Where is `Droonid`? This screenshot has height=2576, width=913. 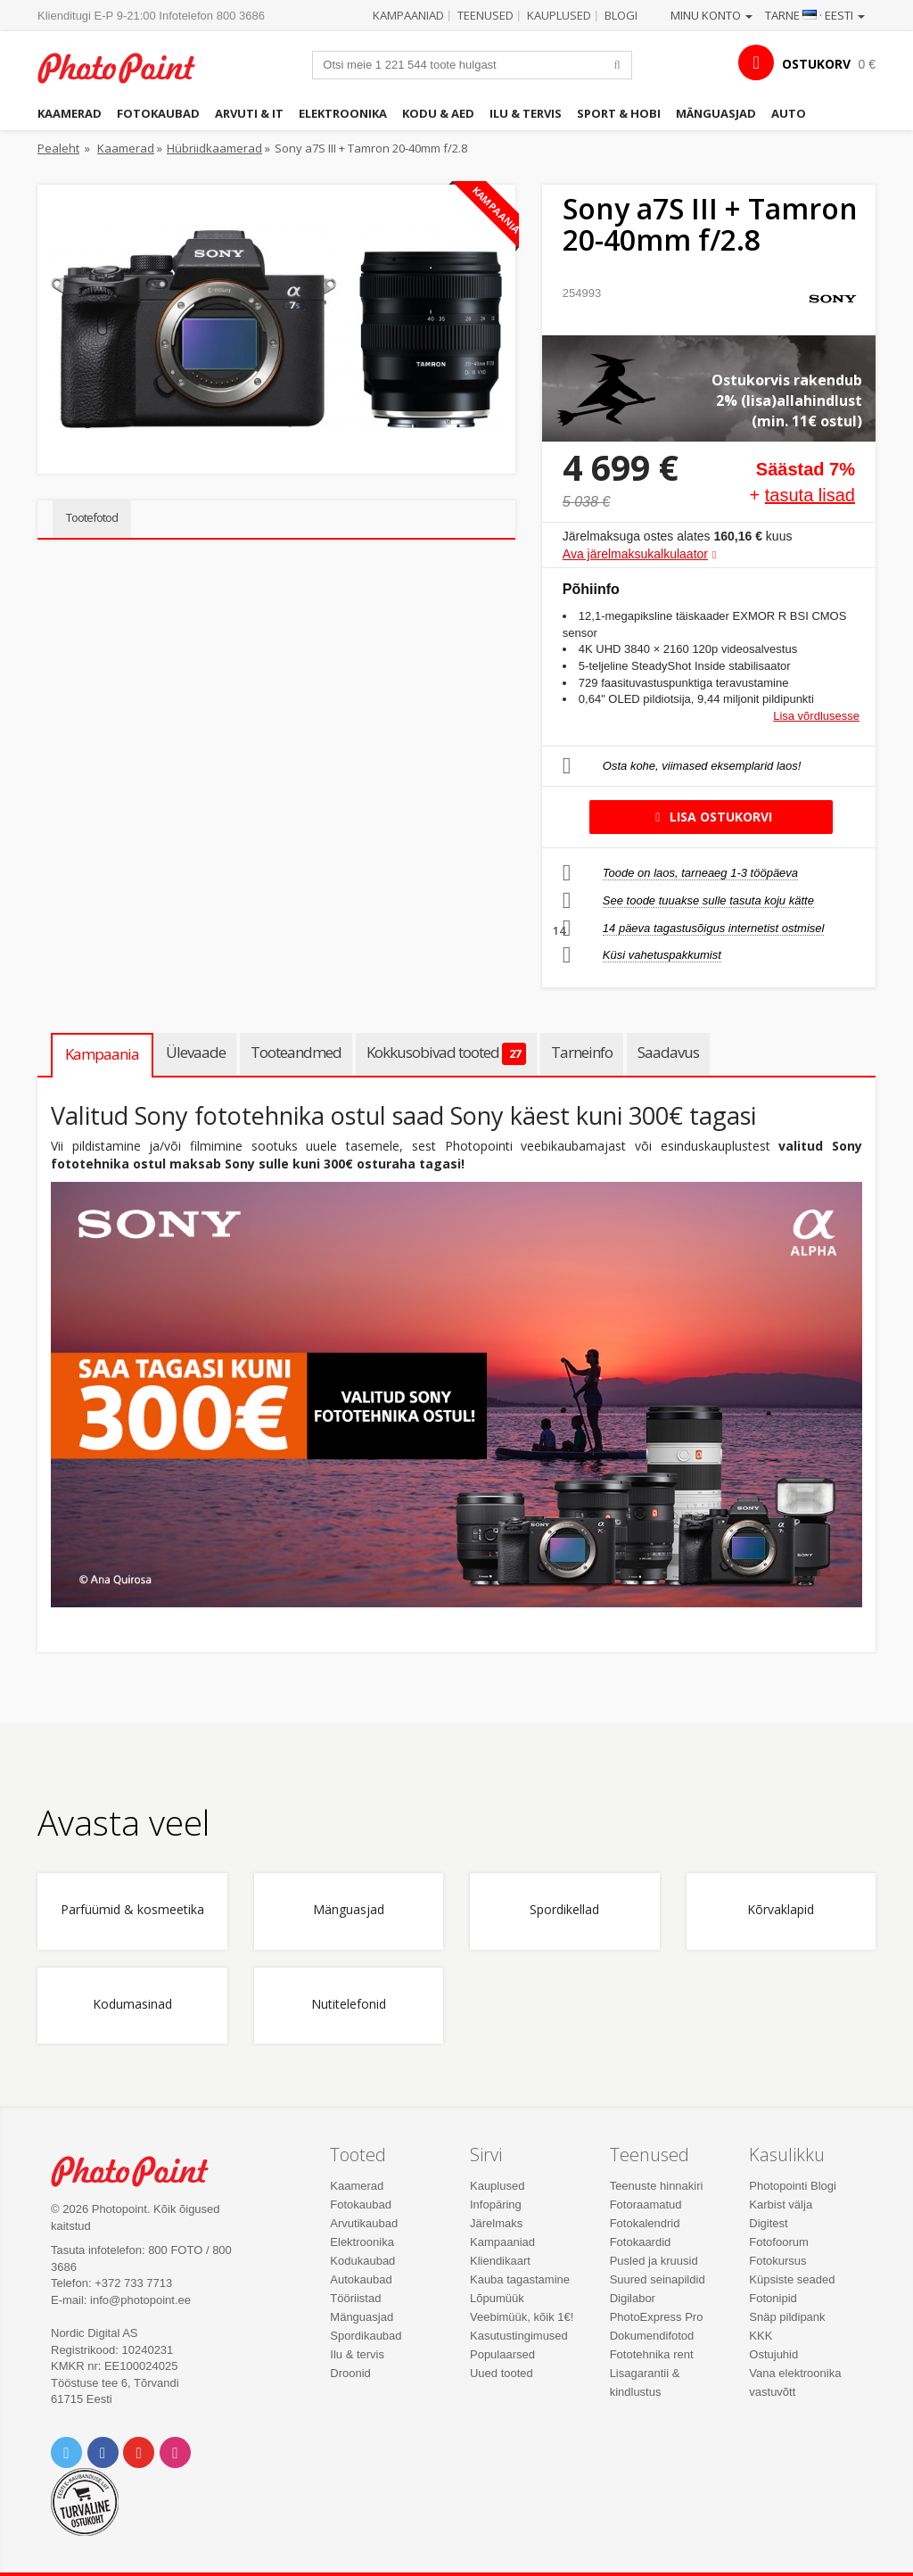 Droonid is located at coordinates (350, 2373).